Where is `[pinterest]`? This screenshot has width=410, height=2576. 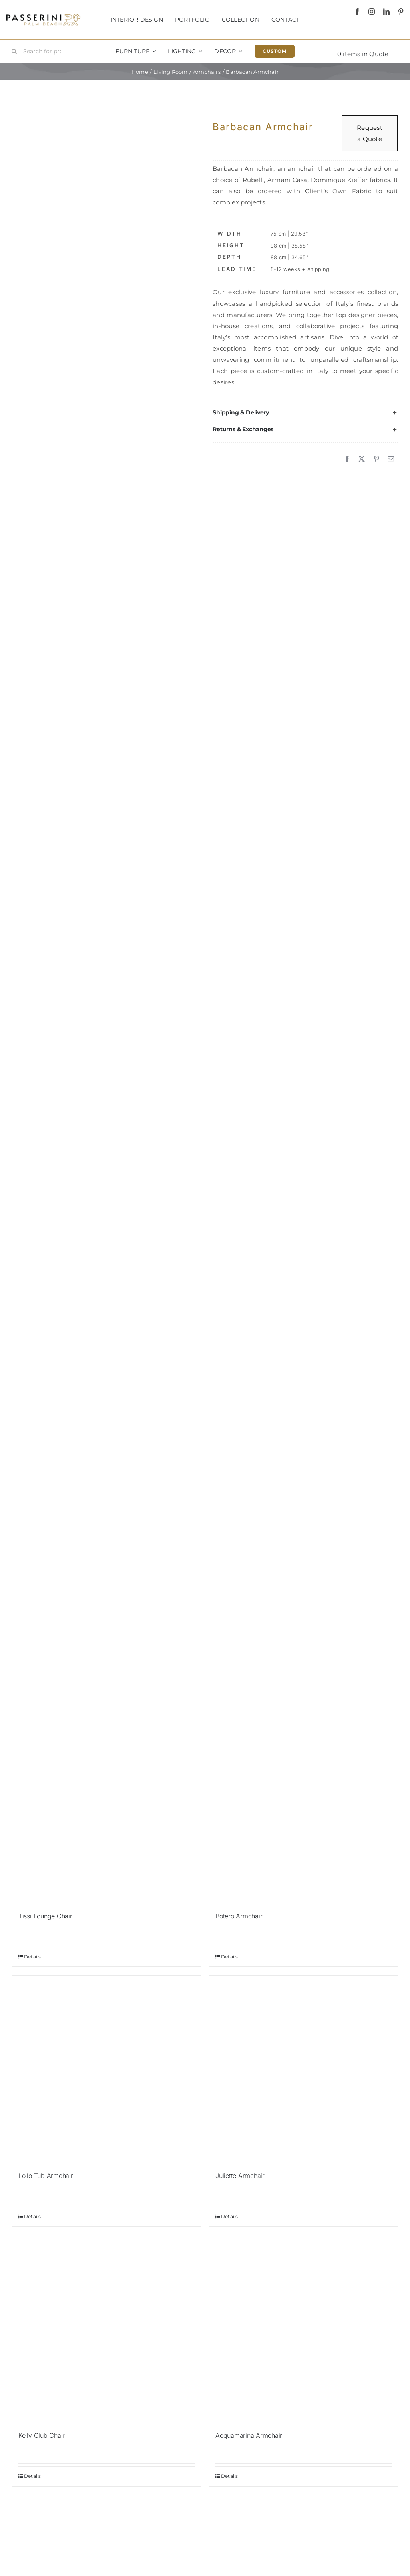 [pinterest] is located at coordinates (401, 11).